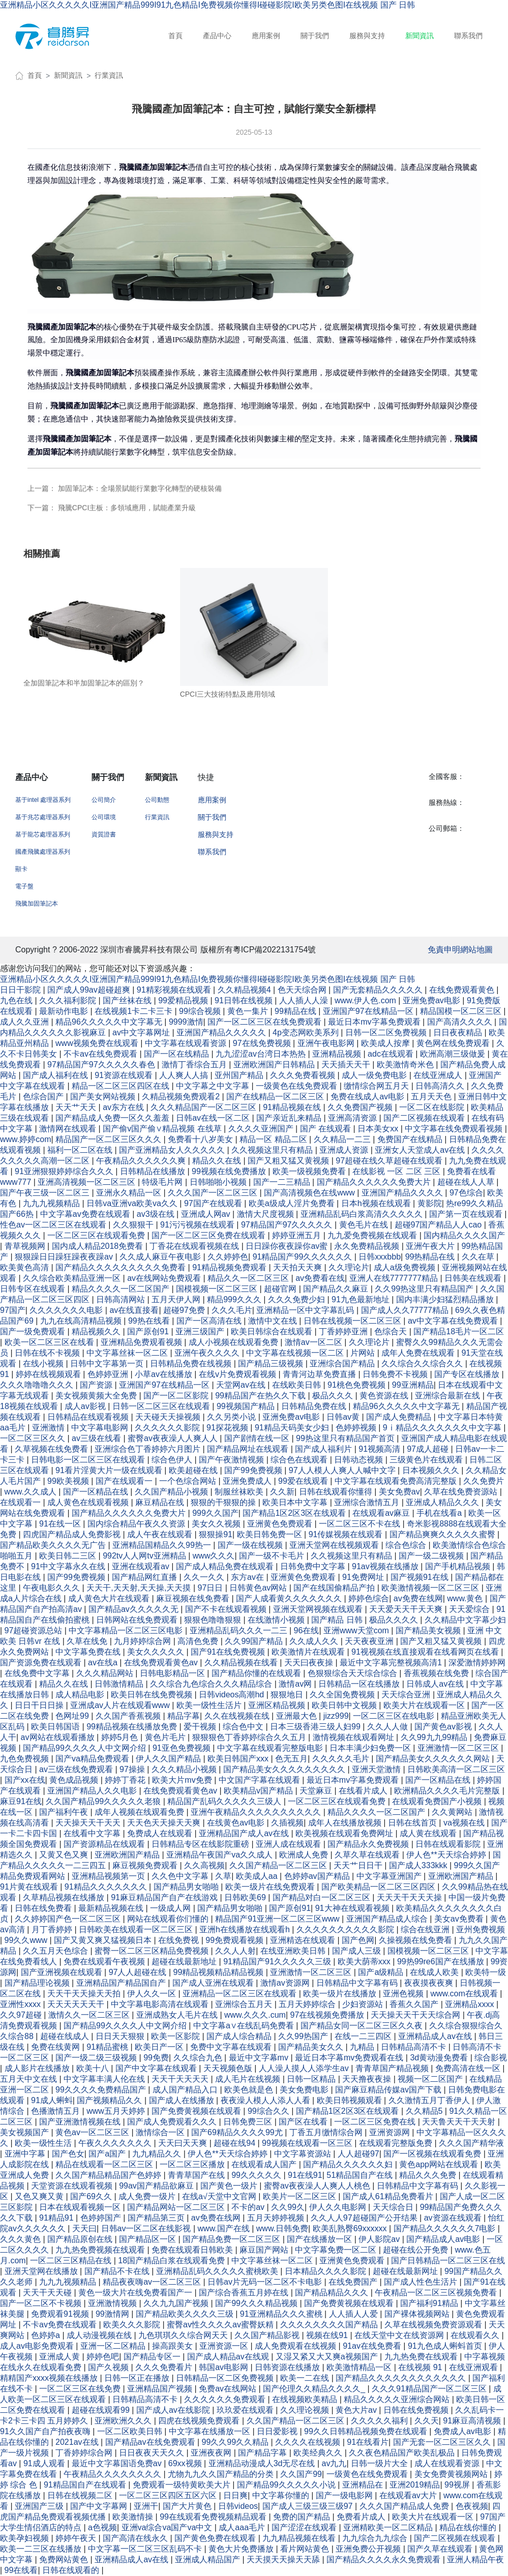  I want to click on 在线观看完整版免费, so click(396, 2143).